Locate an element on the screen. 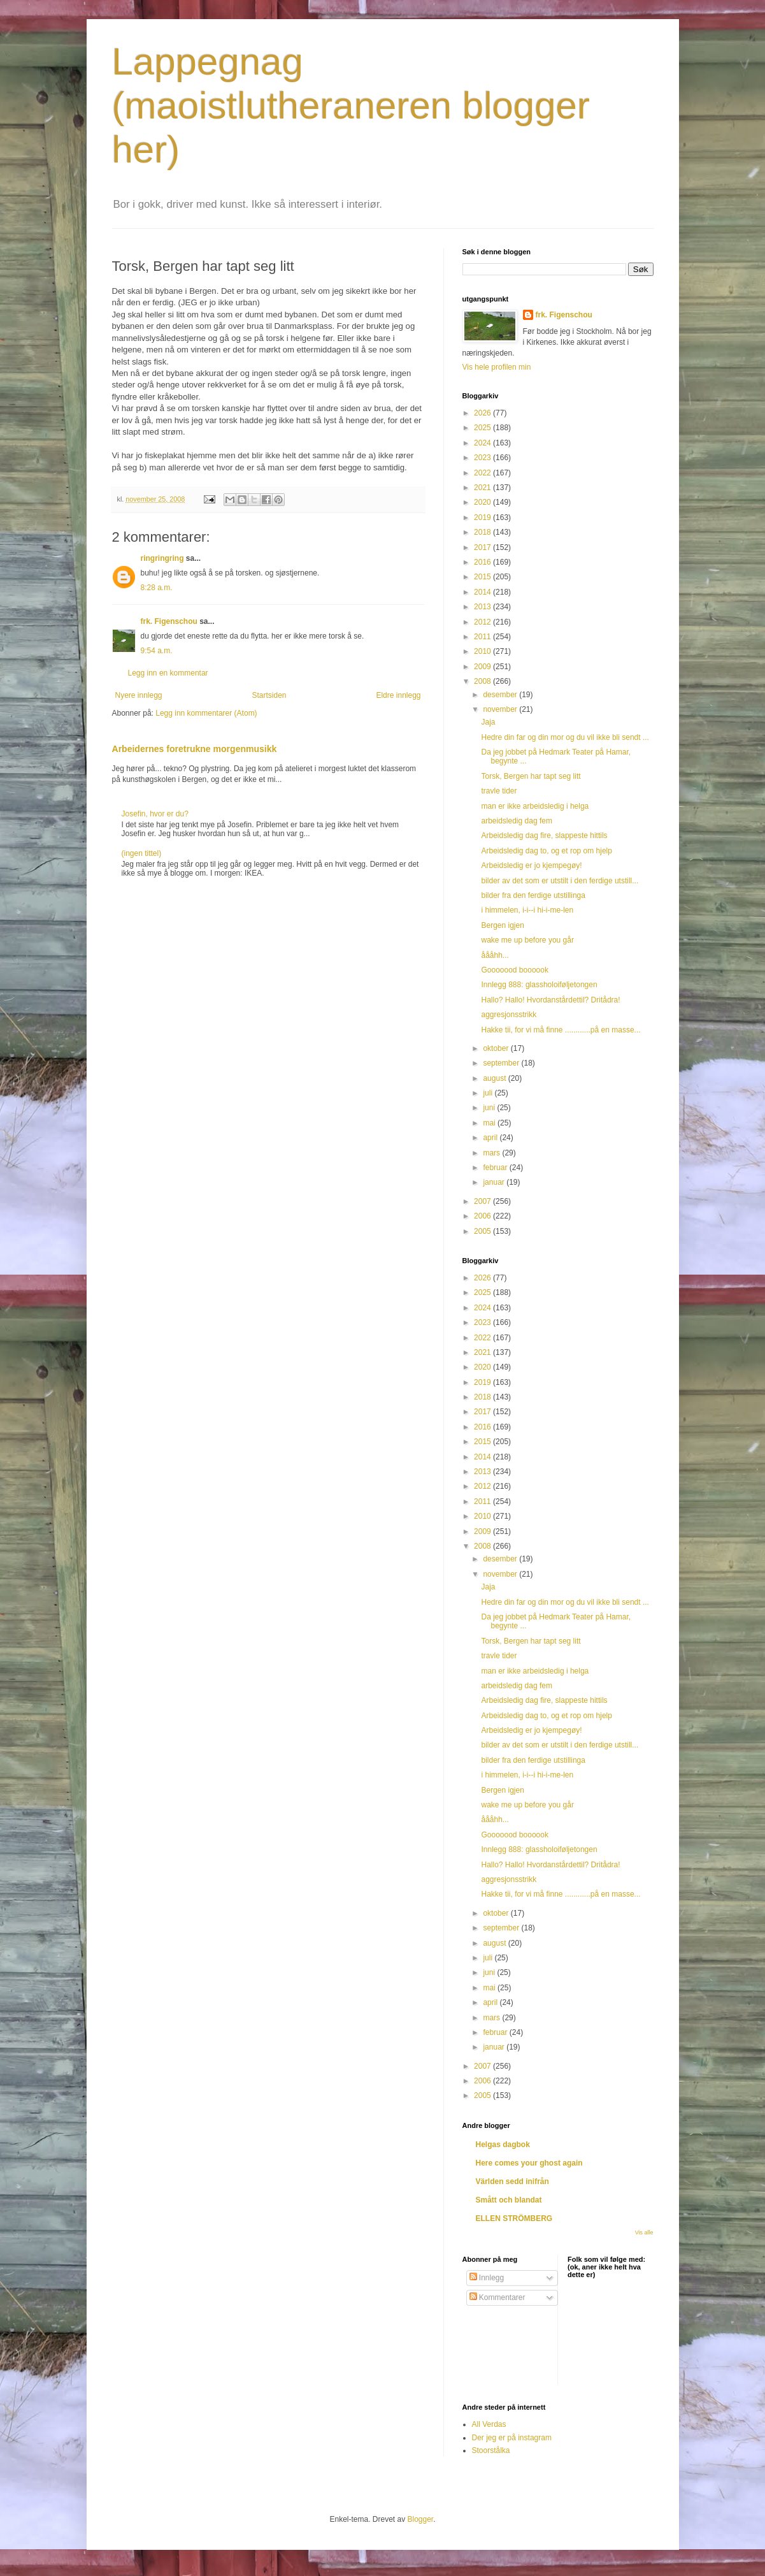 The height and width of the screenshot is (2576, 765). Världen sedd inifrån is located at coordinates (512, 2181).